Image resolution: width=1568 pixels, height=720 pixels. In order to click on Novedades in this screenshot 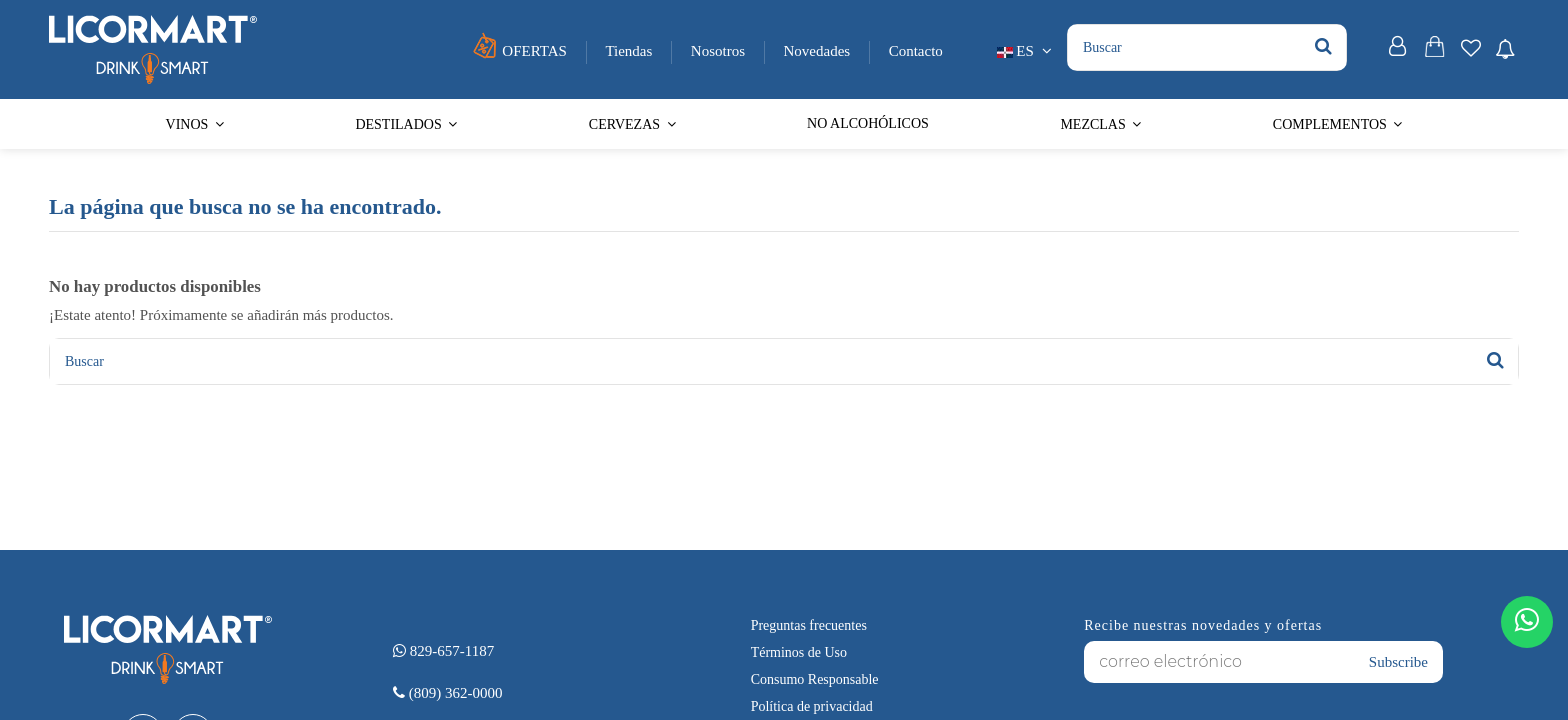, I will do `click(819, 51)`.